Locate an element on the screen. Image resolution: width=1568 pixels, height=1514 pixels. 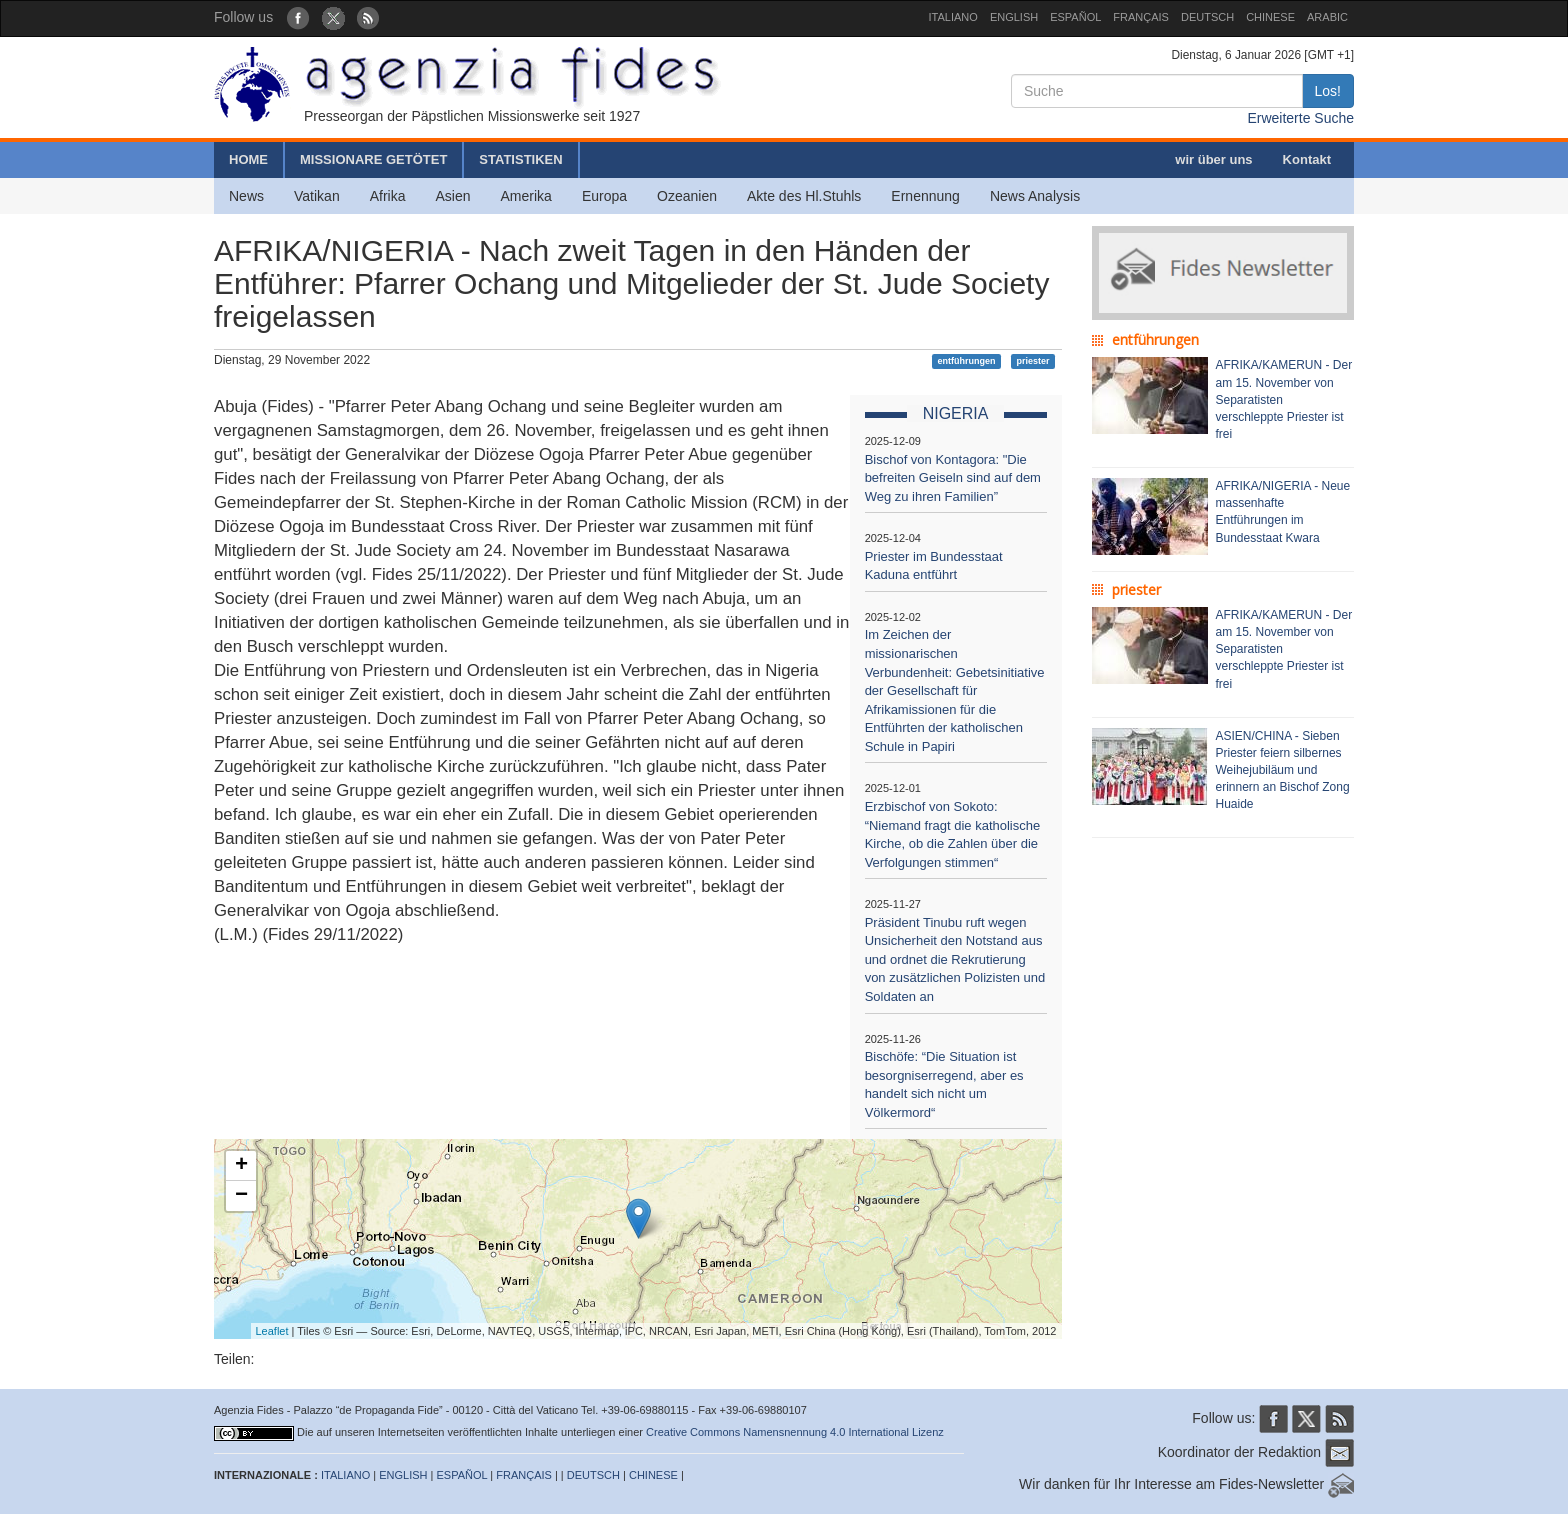
Ernennung is located at coordinates (925, 196).